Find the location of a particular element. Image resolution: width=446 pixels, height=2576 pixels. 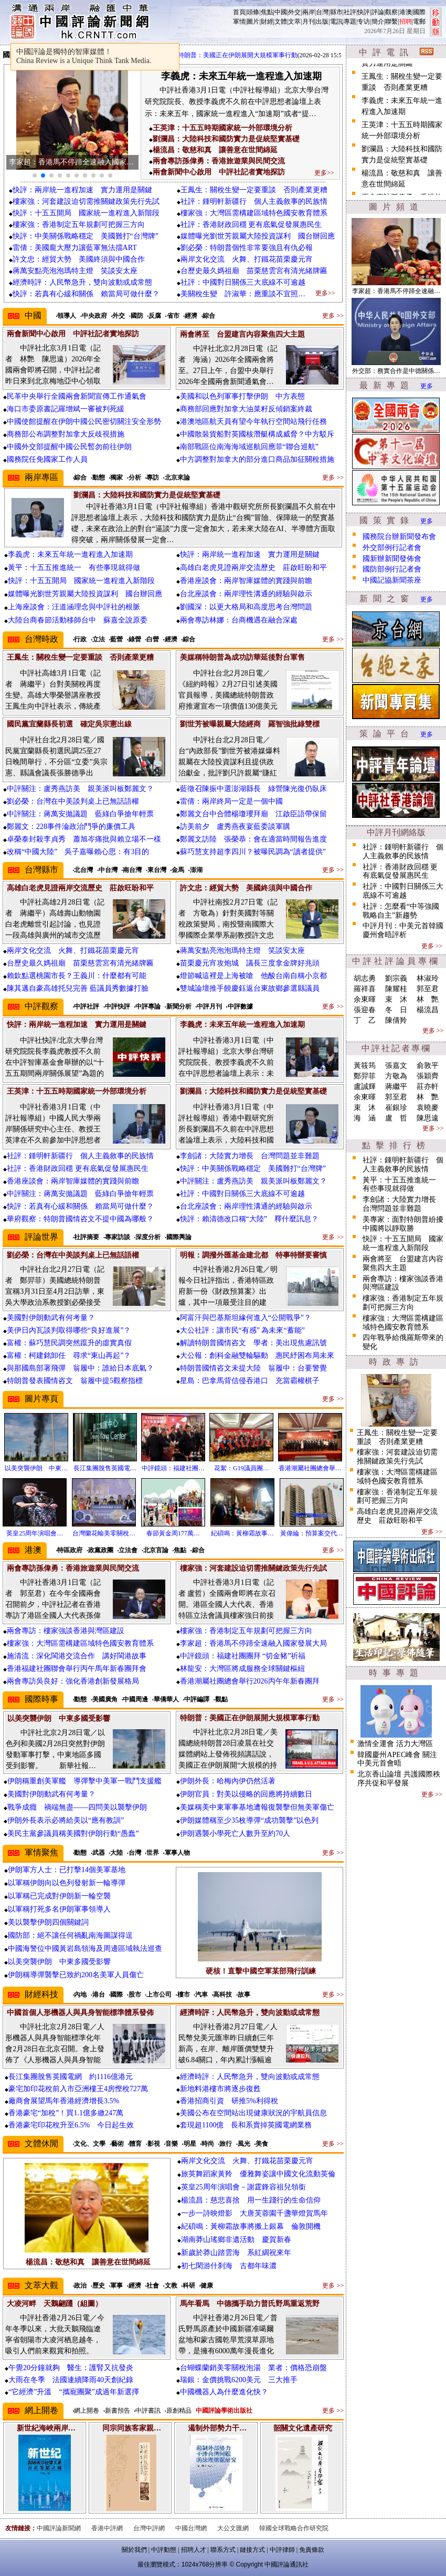

美國對伊朗動武有何考量？ is located at coordinates (51, 1318).